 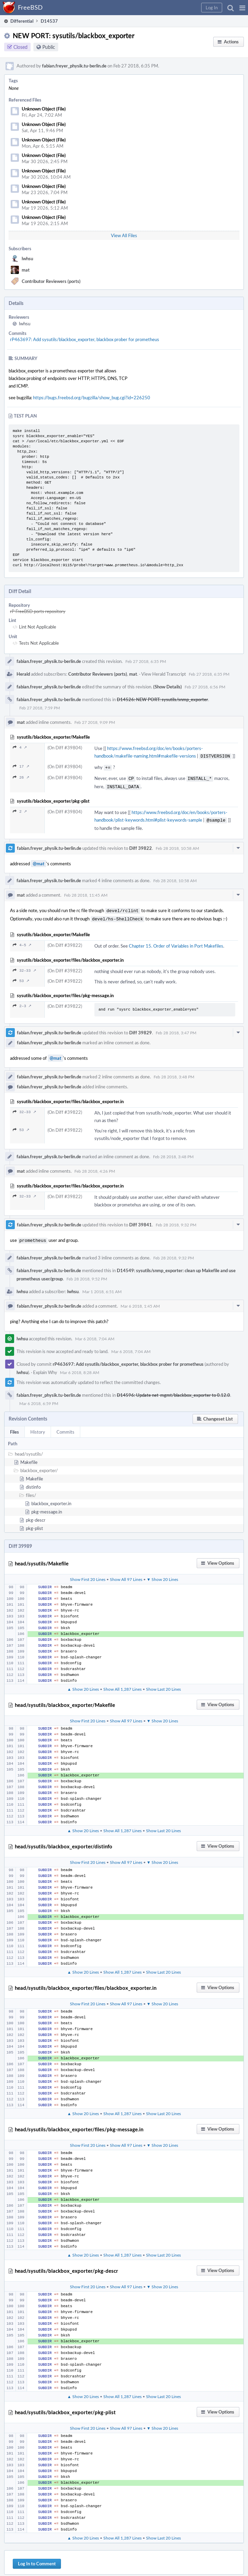 I want to click on (Show Details), so click(x=167, y=687).